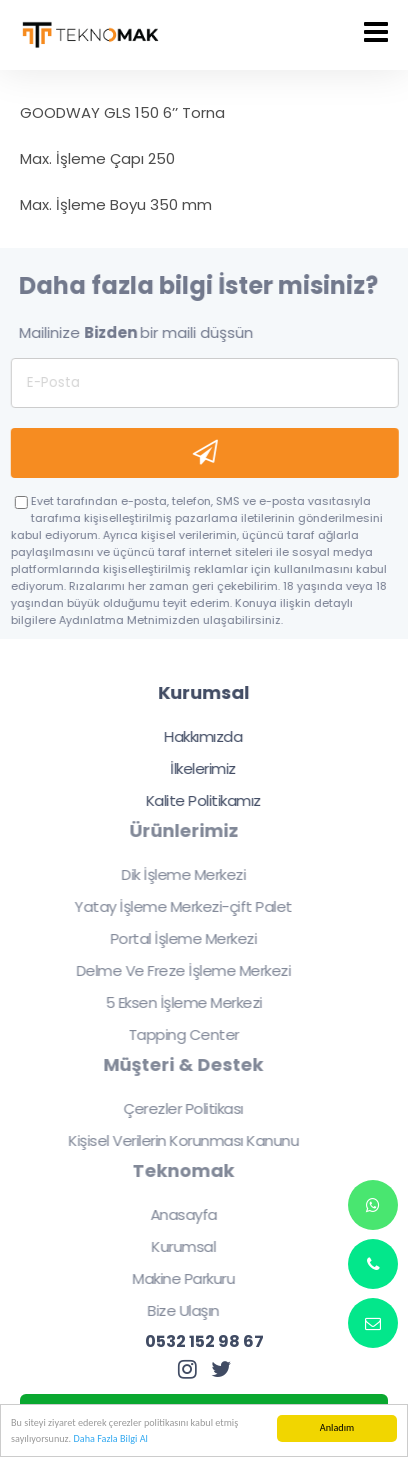 The width and height of the screenshot is (408, 1457). Describe the element at coordinates (203, 768) in the screenshot. I see `İlkelerimiz` at that location.